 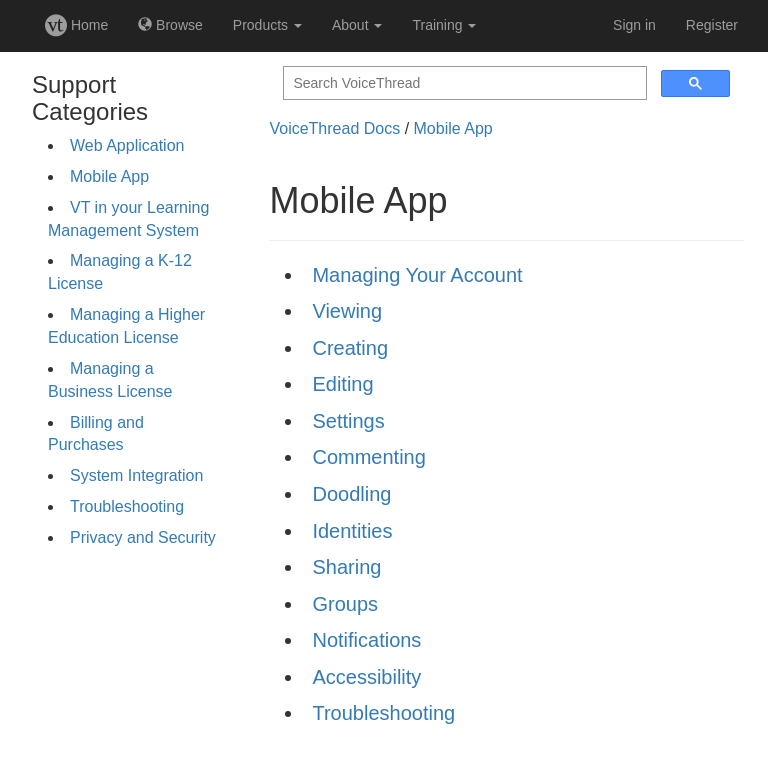 What do you see at coordinates (366, 677) in the screenshot?
I see `Accessibility` at bounding box center [366, 677].